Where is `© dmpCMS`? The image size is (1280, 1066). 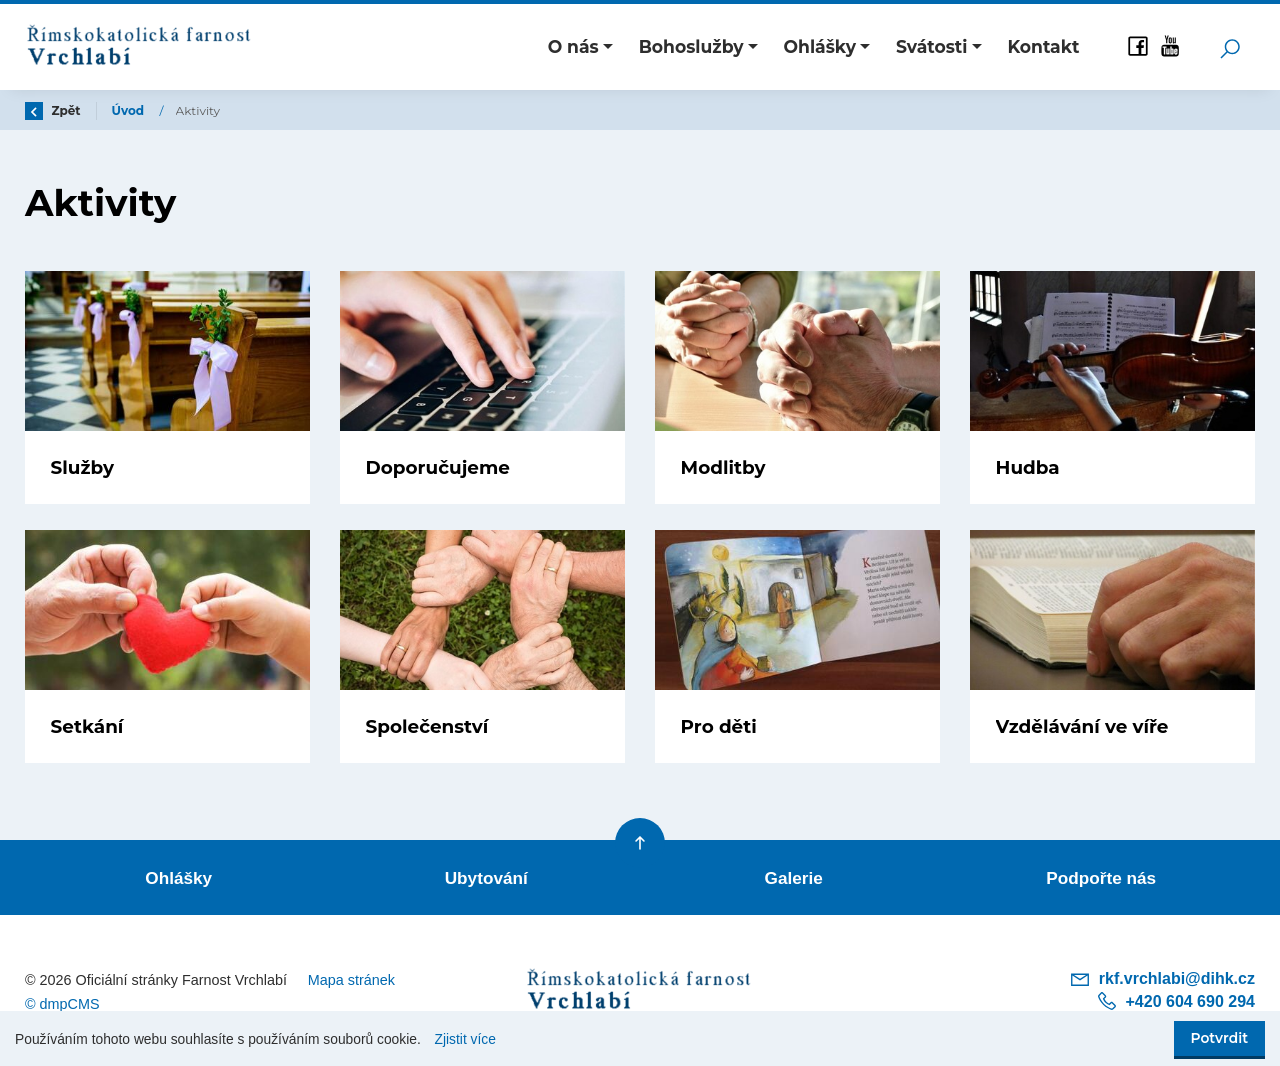
© dmpCMS is located at coordinates (62, 1004).